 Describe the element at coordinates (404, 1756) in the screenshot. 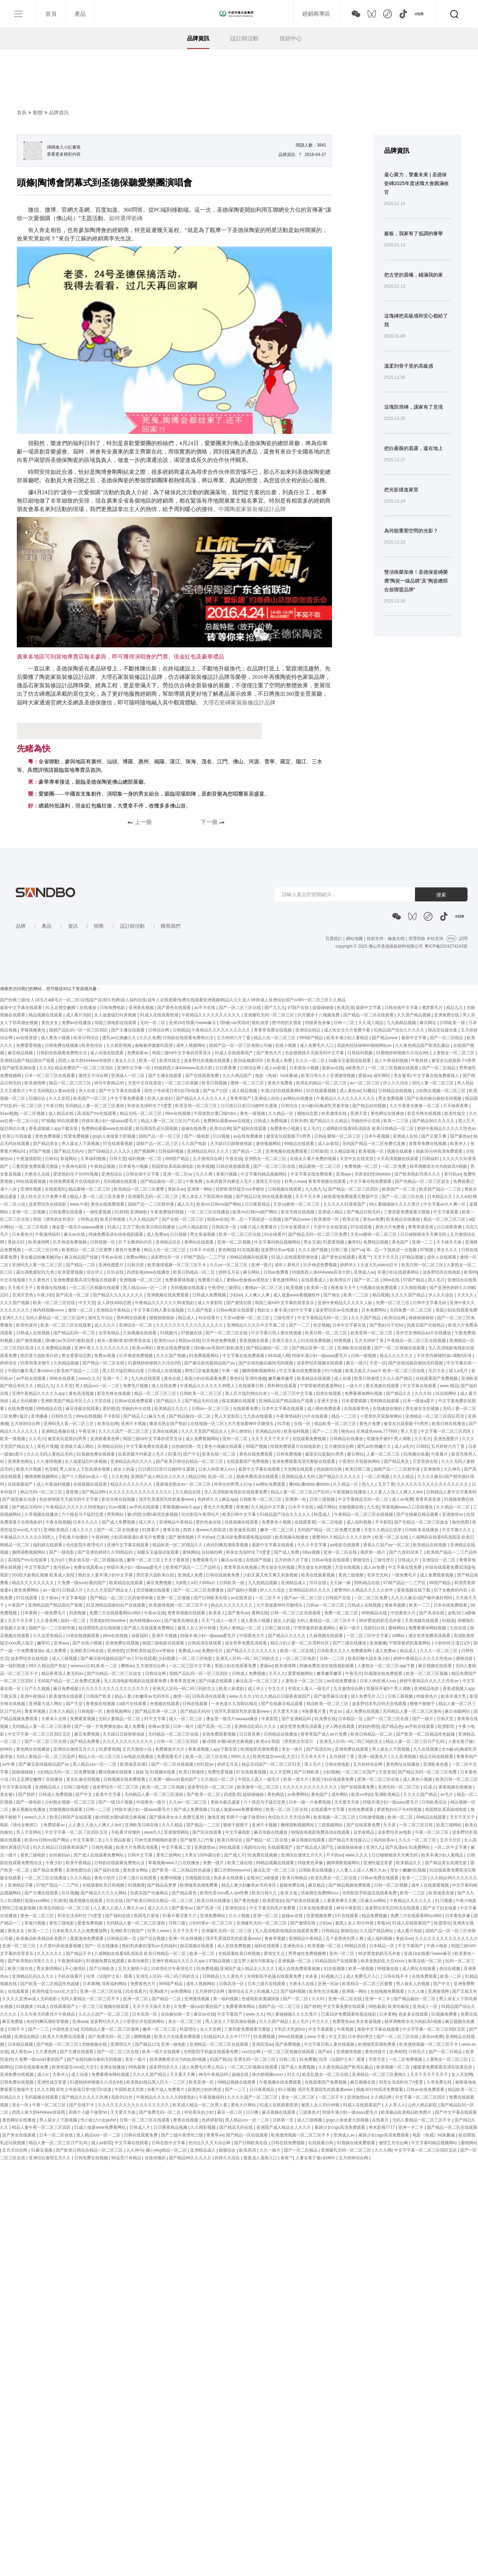

I see `久久亚洲视频` at that location.